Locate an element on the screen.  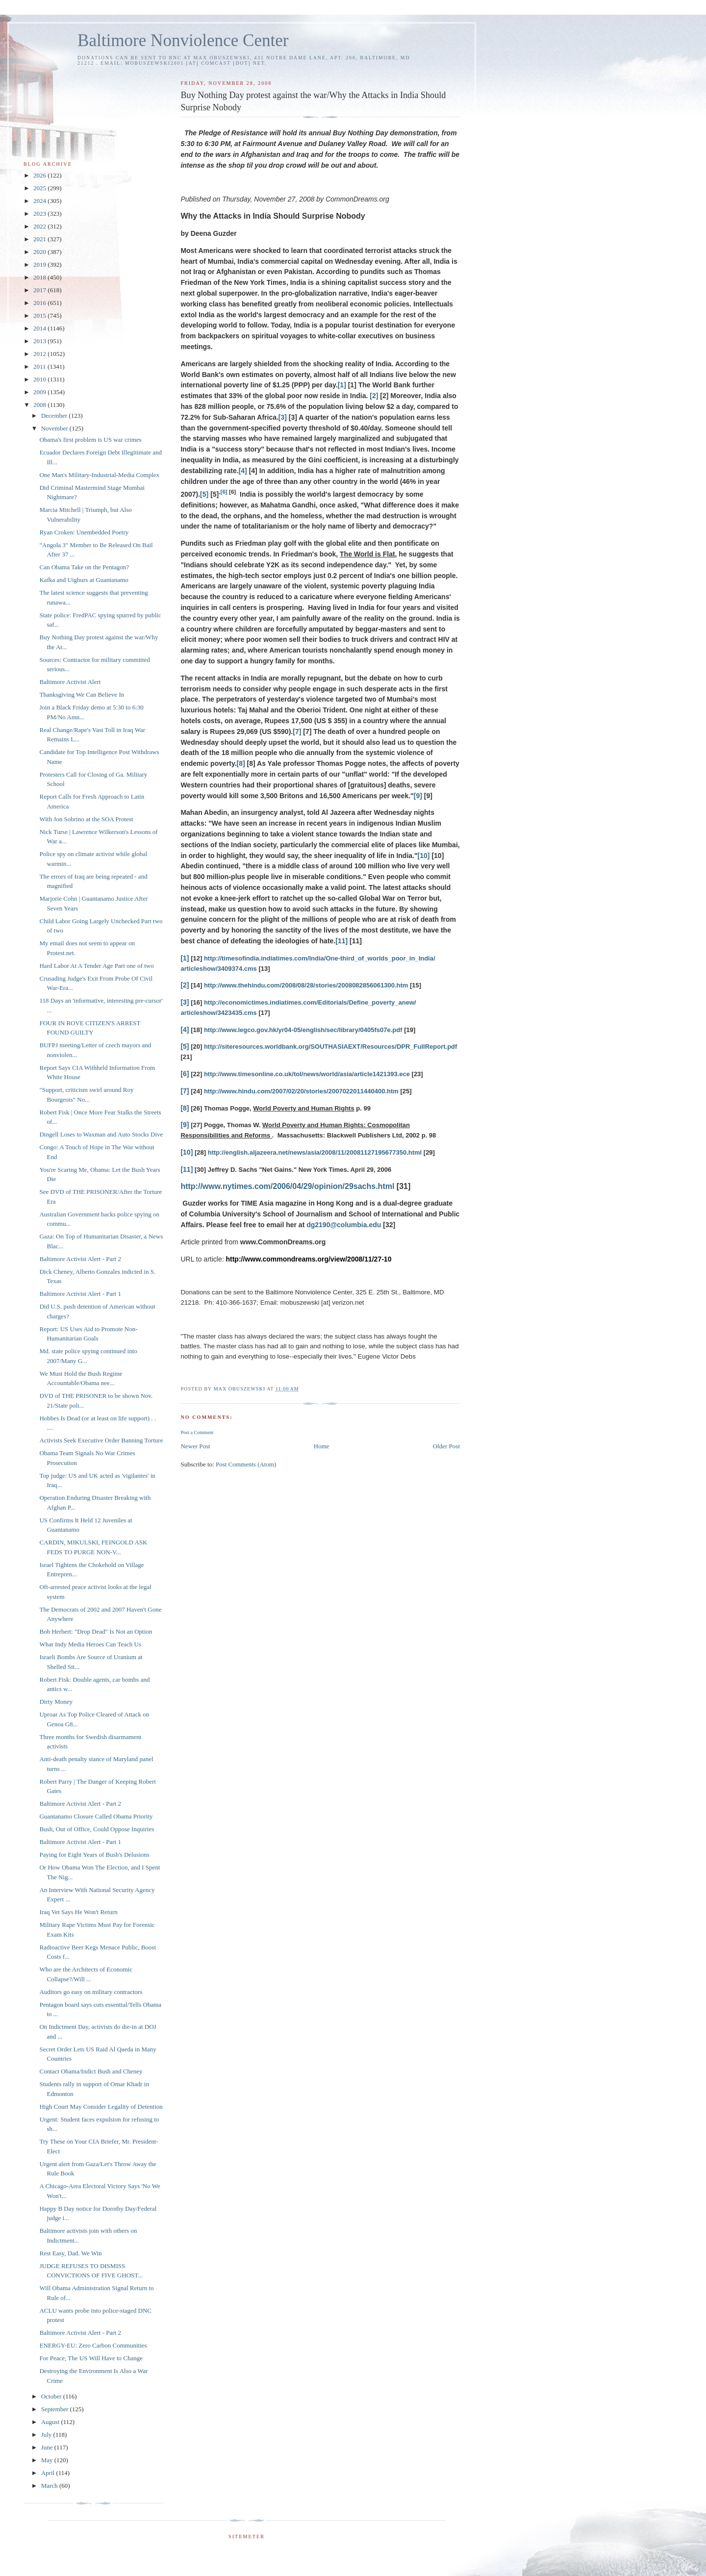
Bob Herbert: "Drop Dead" Is Not an Option is located at coordinates (95, 1631).